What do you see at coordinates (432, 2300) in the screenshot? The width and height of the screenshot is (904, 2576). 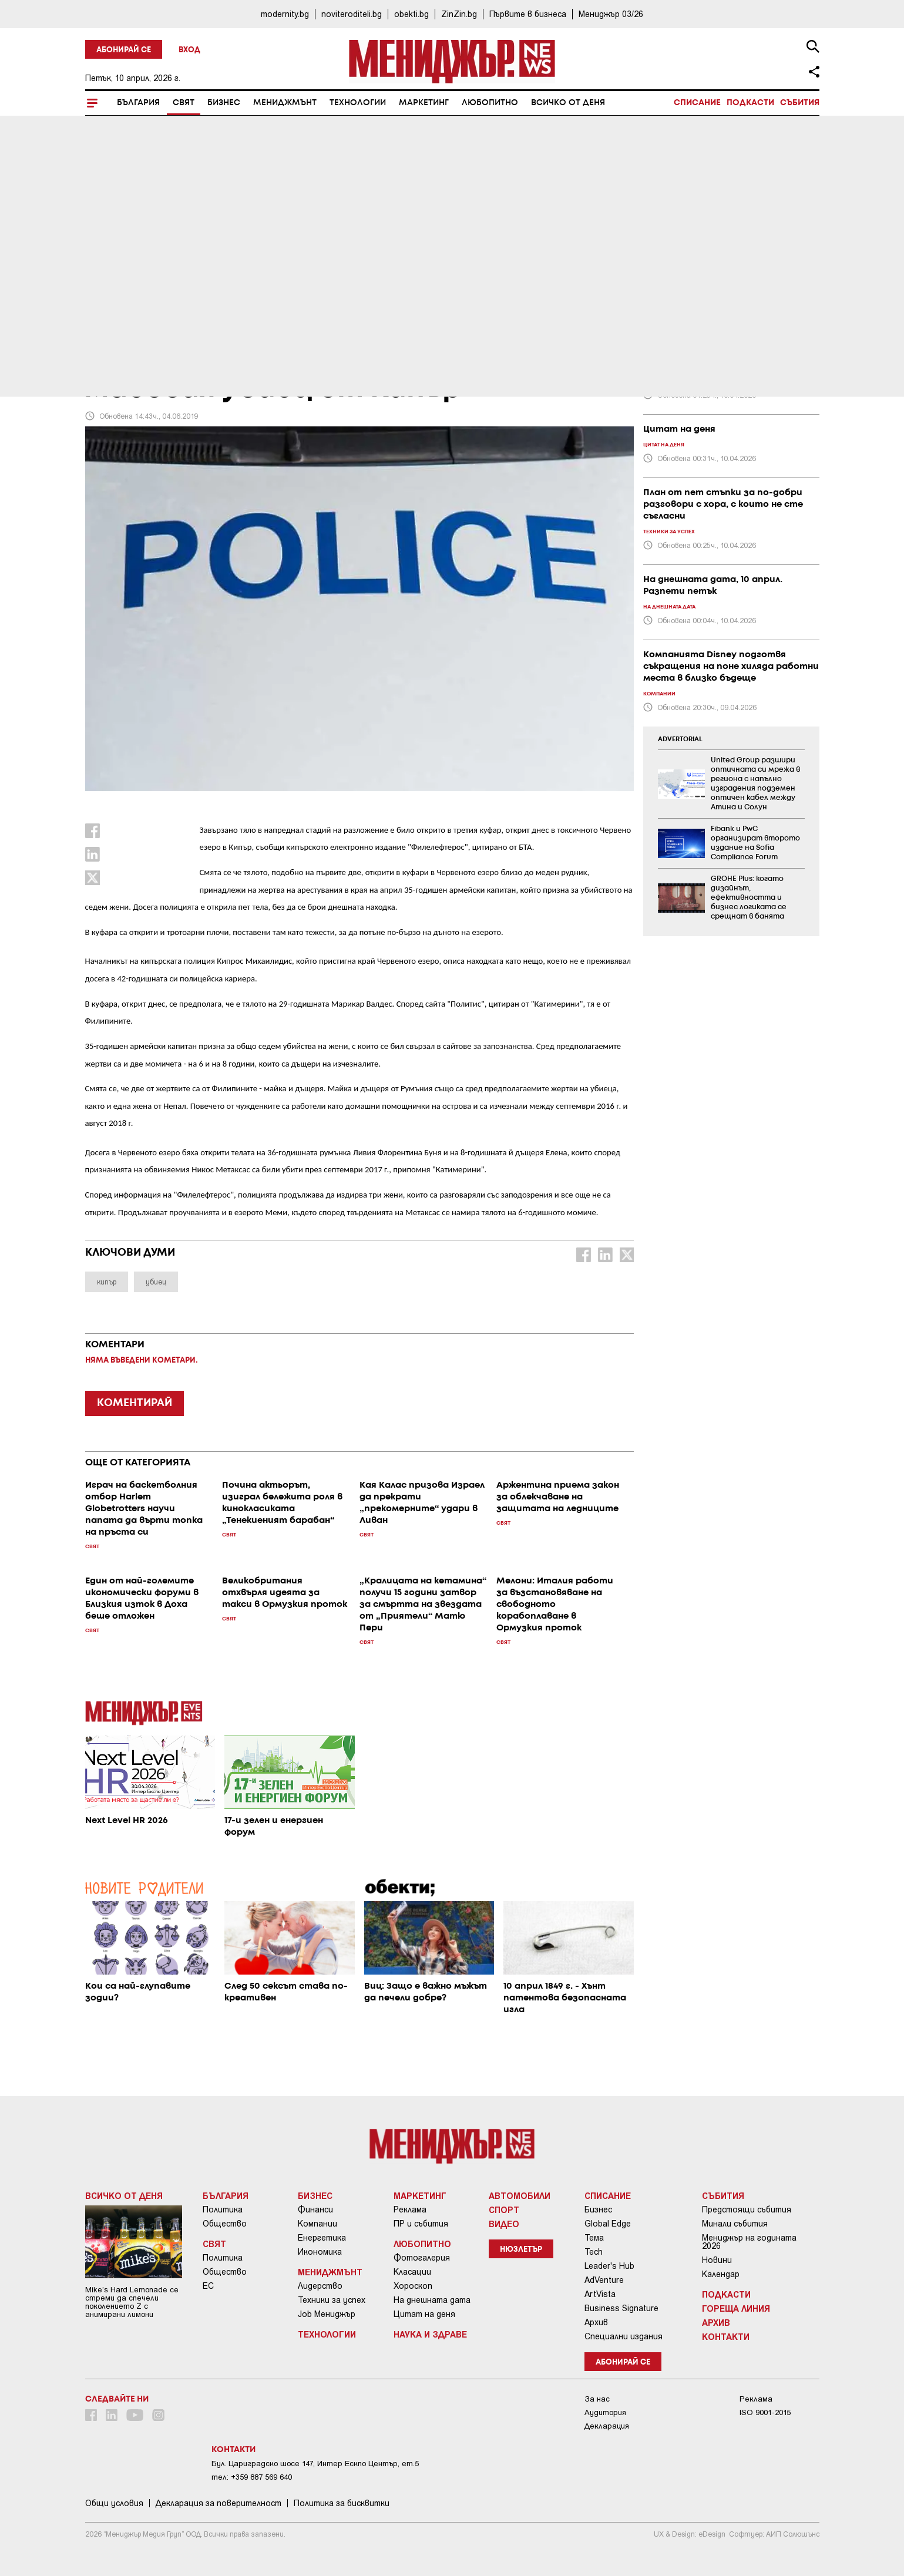 I see `На днешната дата` at bounding box center [432, 2300].